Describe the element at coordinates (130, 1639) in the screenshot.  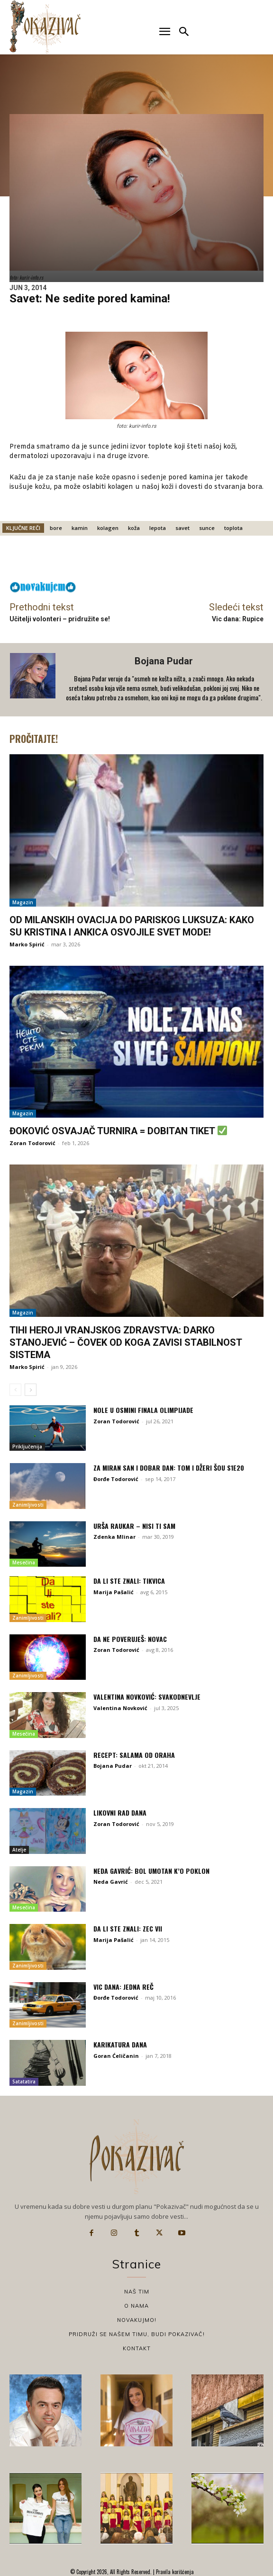
I see `Da ne poveruješ: Novac` at that location.